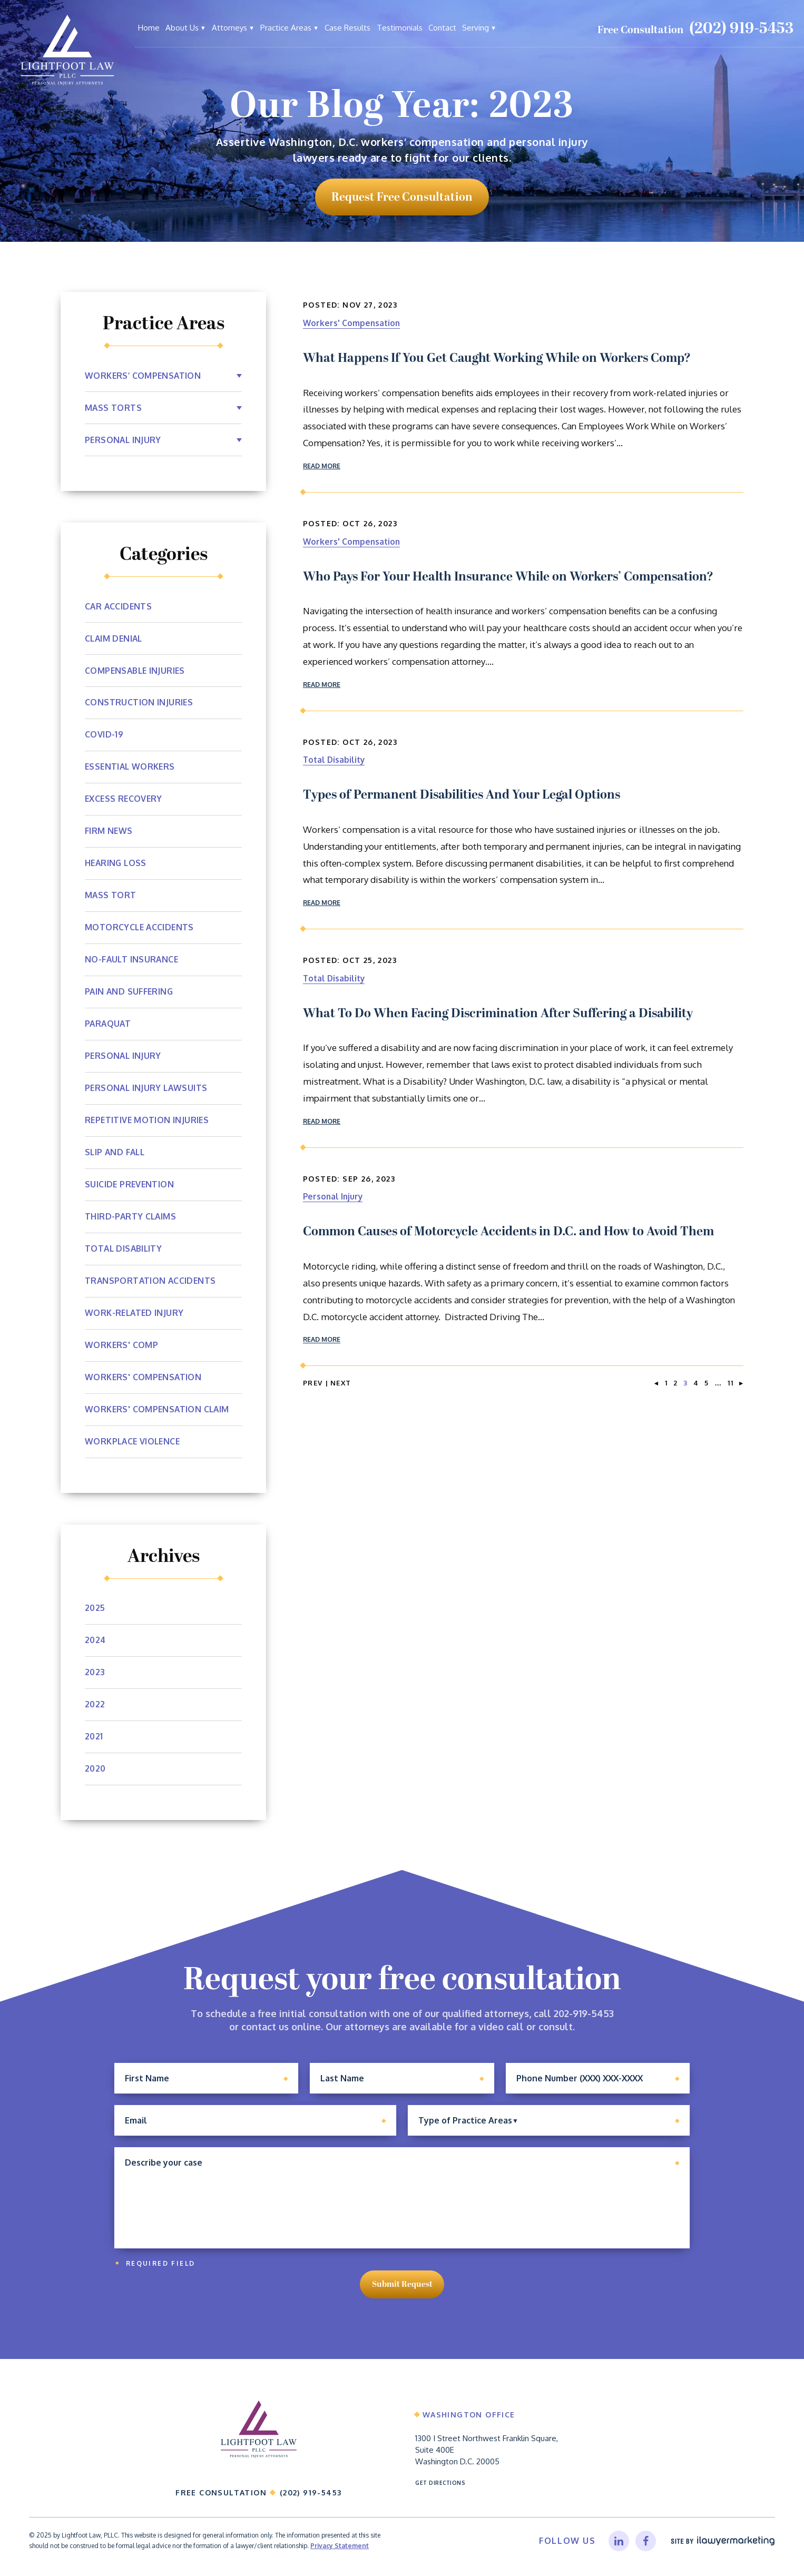  What do you see at coordinates (148, 1120) in the screenshot?
I see `Repetitive Motion Injuries` at bounding box center [148, 1120].